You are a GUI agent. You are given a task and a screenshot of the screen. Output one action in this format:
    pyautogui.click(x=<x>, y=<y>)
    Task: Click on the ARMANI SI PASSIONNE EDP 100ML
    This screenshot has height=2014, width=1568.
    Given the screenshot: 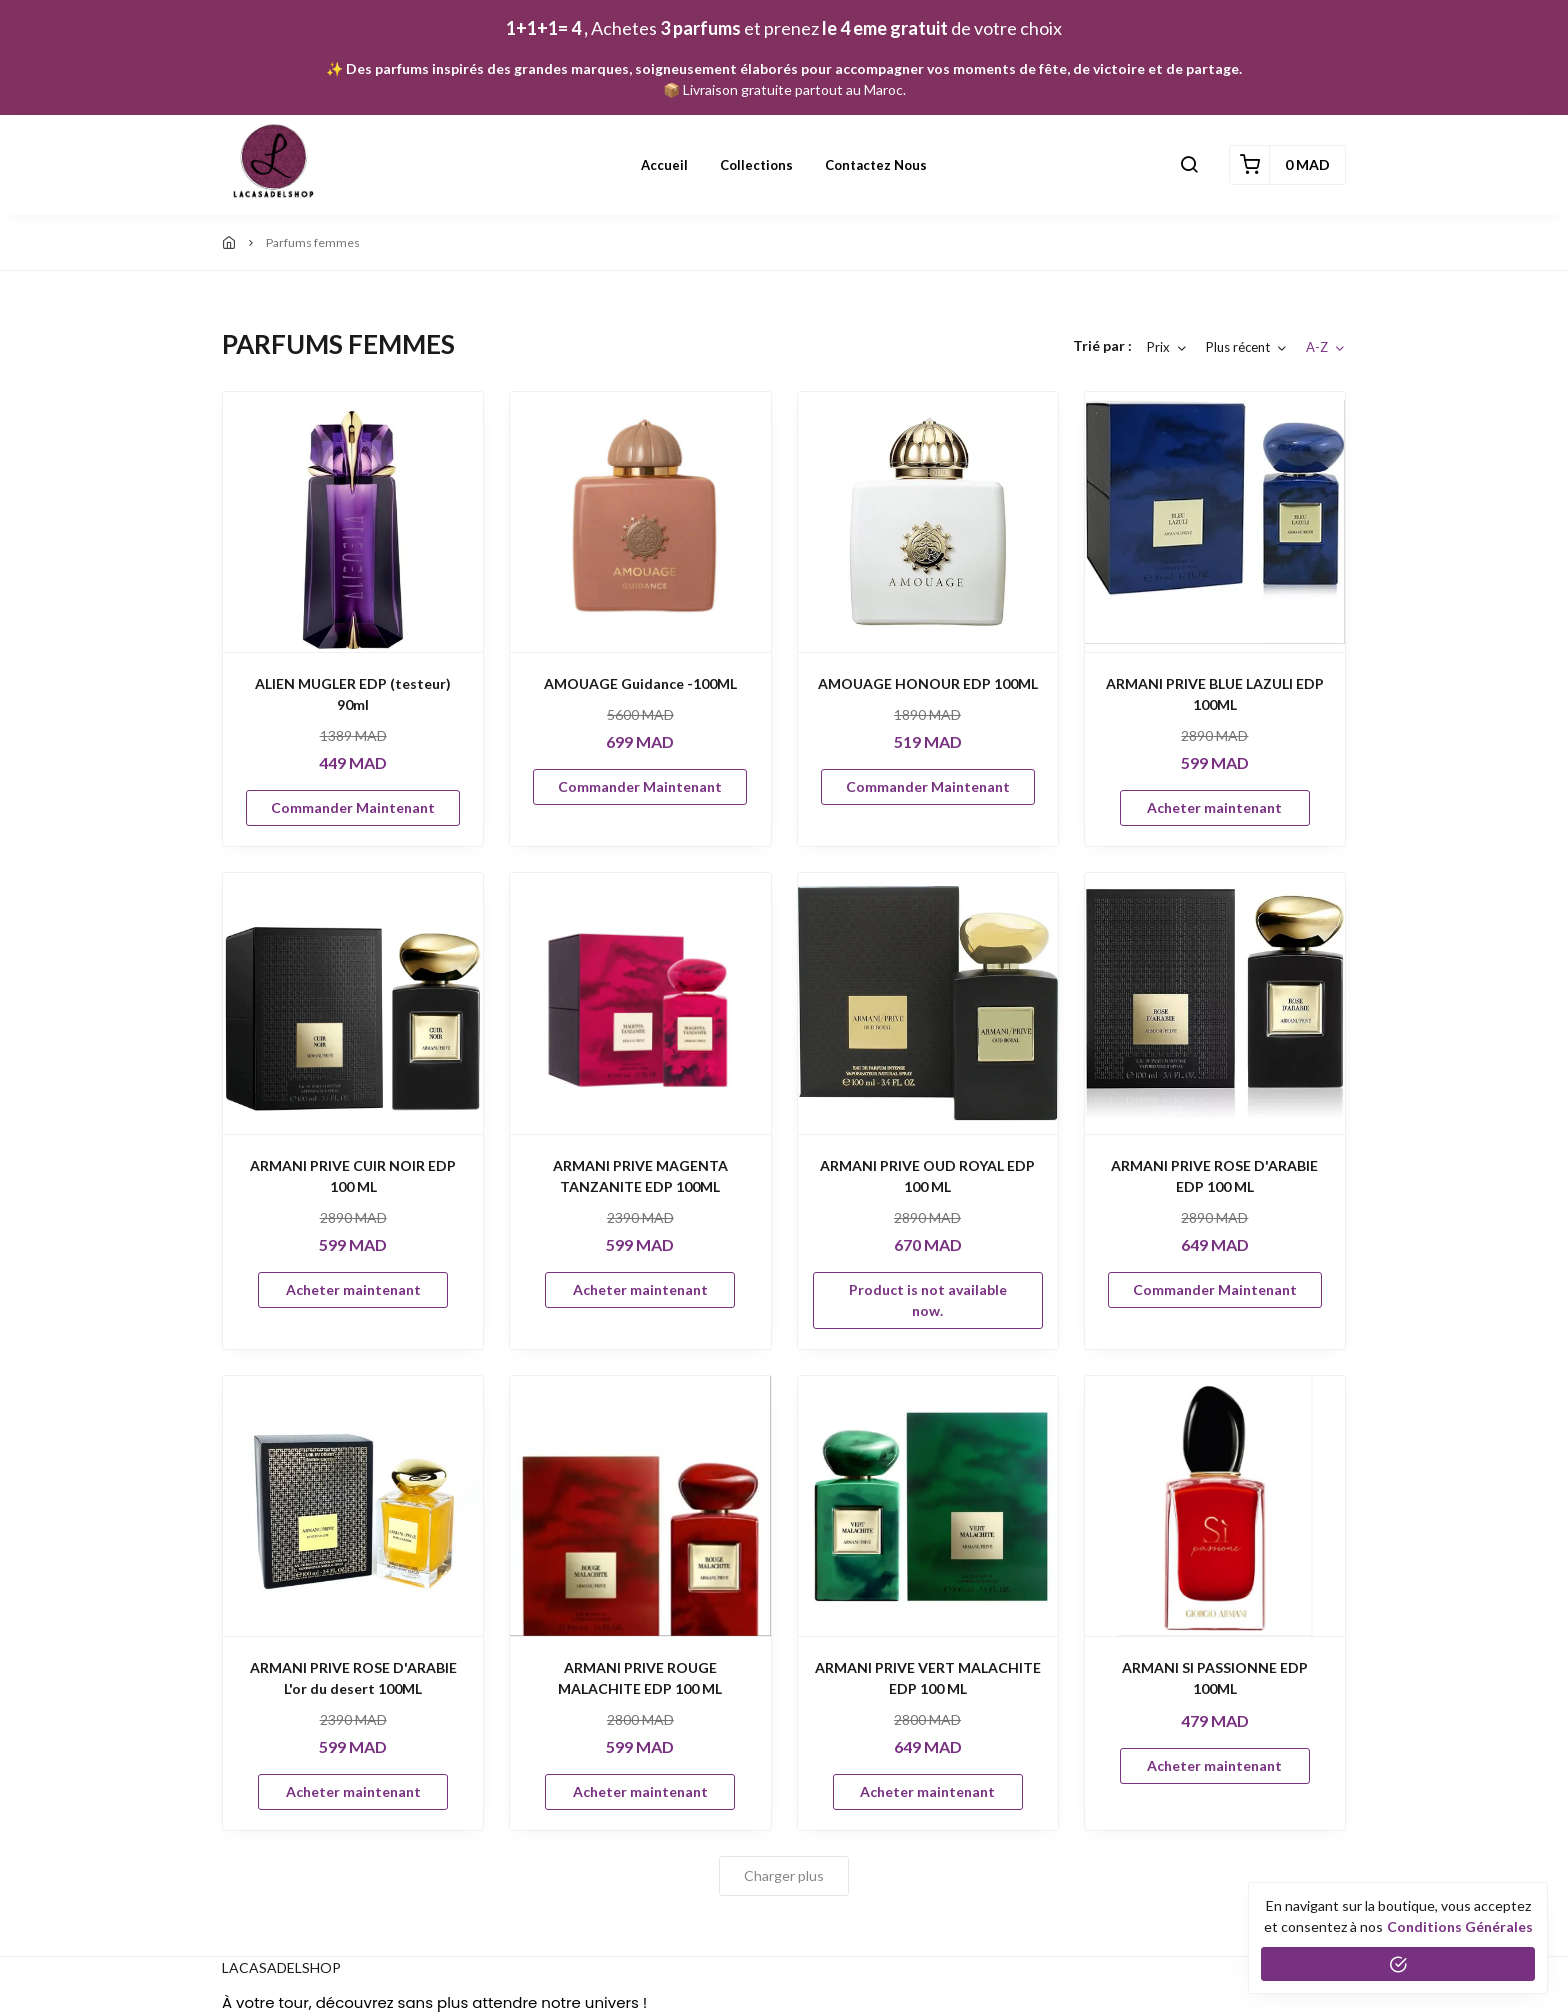 What is the action you would take?
    pyautogui.click(x=1215, y=1678)
    